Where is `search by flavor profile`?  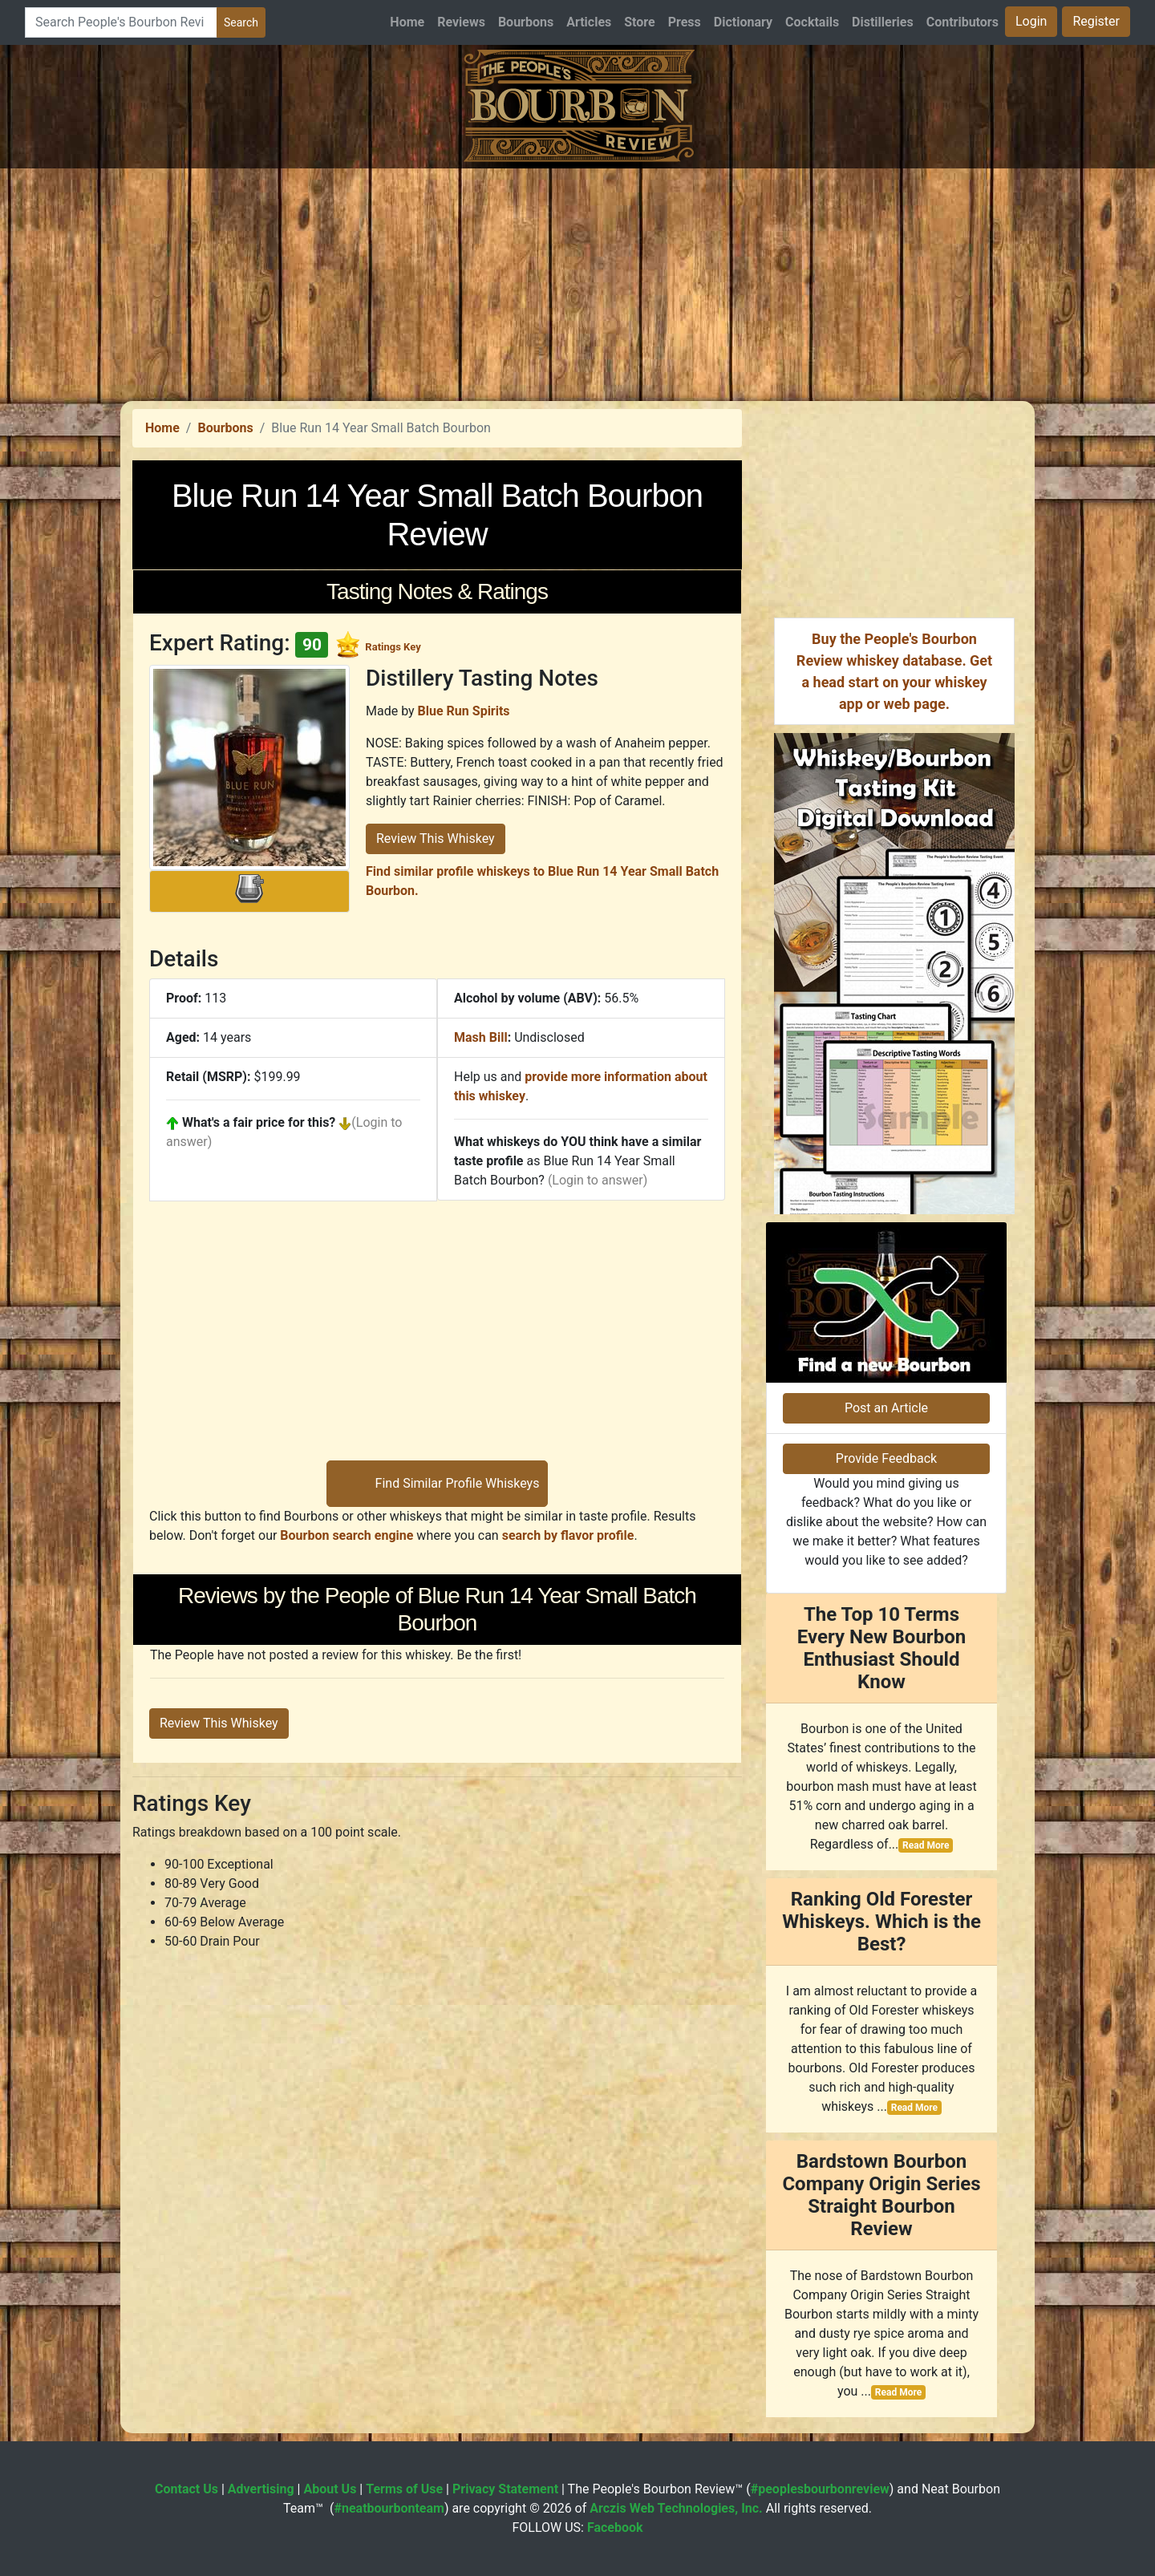
search by flavor profile is located at coordinates (568, 1535).